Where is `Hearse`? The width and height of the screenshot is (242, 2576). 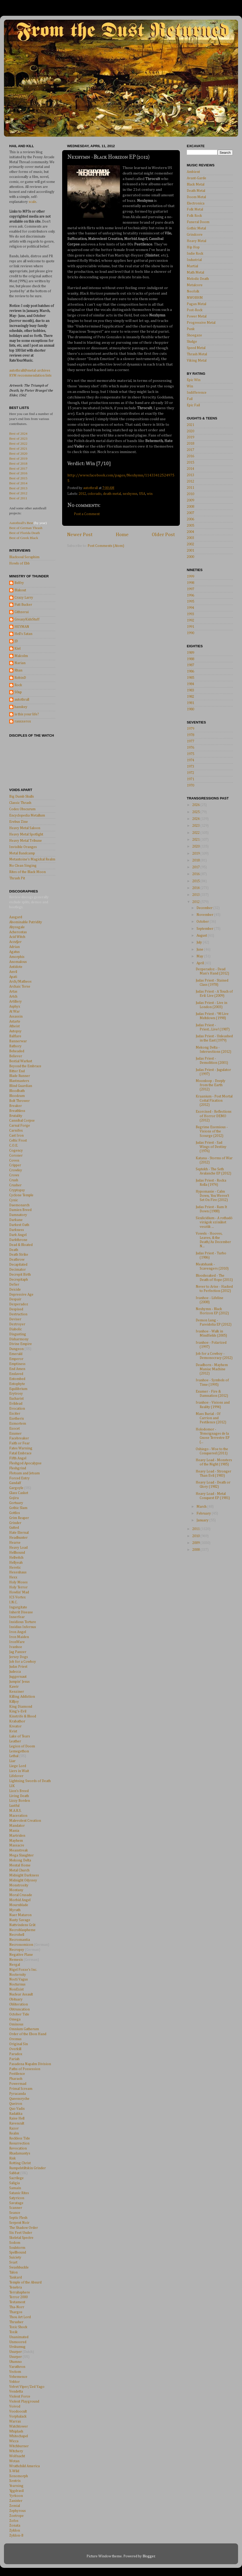
Hearse is located at coordinates (15, 1542).